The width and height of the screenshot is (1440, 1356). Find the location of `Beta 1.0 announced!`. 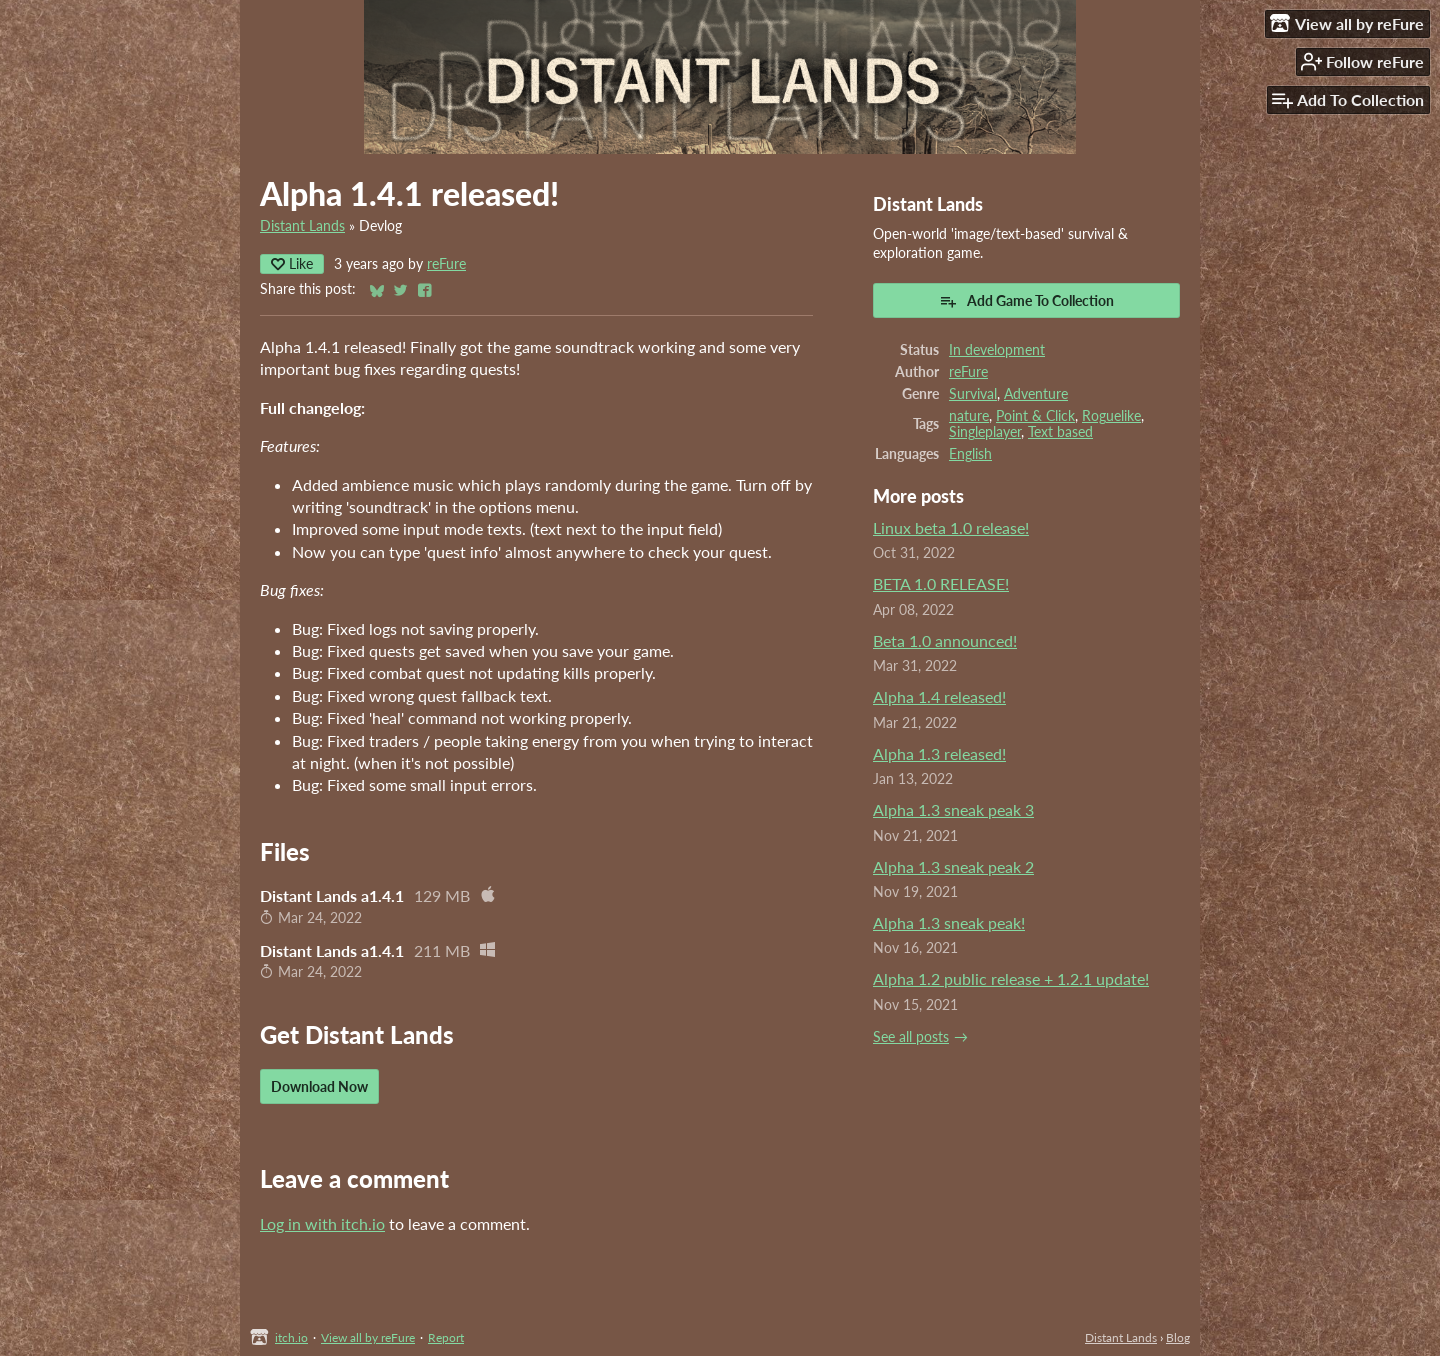

Beta 1.0 announced! is located at coordinates (945, 640).